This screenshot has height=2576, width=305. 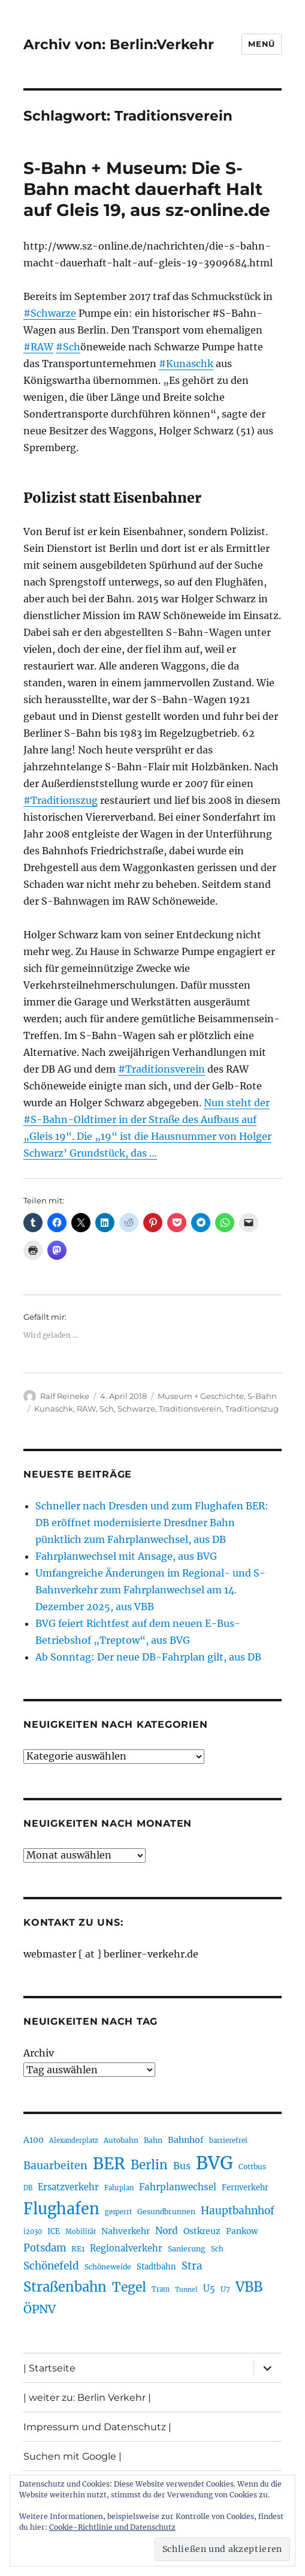 I want to click on | Startseite, so click(x=49, y=2368).